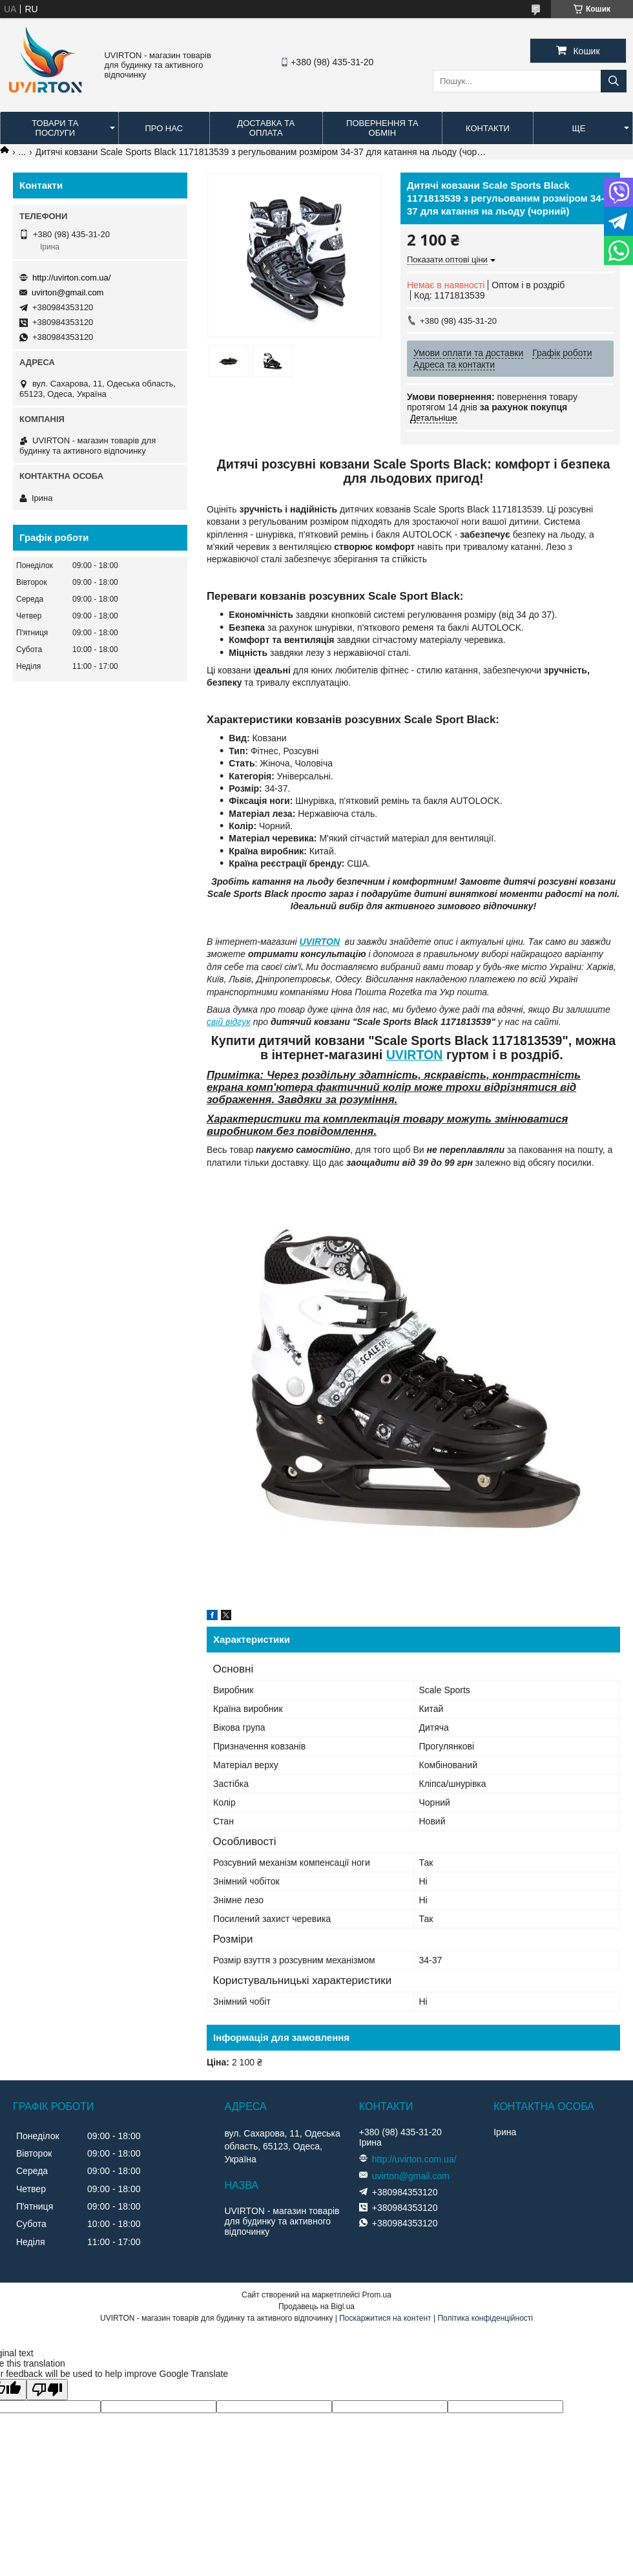  What do you see at coordinates (316, 2306) in the screenshot?
I see `Продавець на Bigl.ua` at bounding box center [316, 2306].